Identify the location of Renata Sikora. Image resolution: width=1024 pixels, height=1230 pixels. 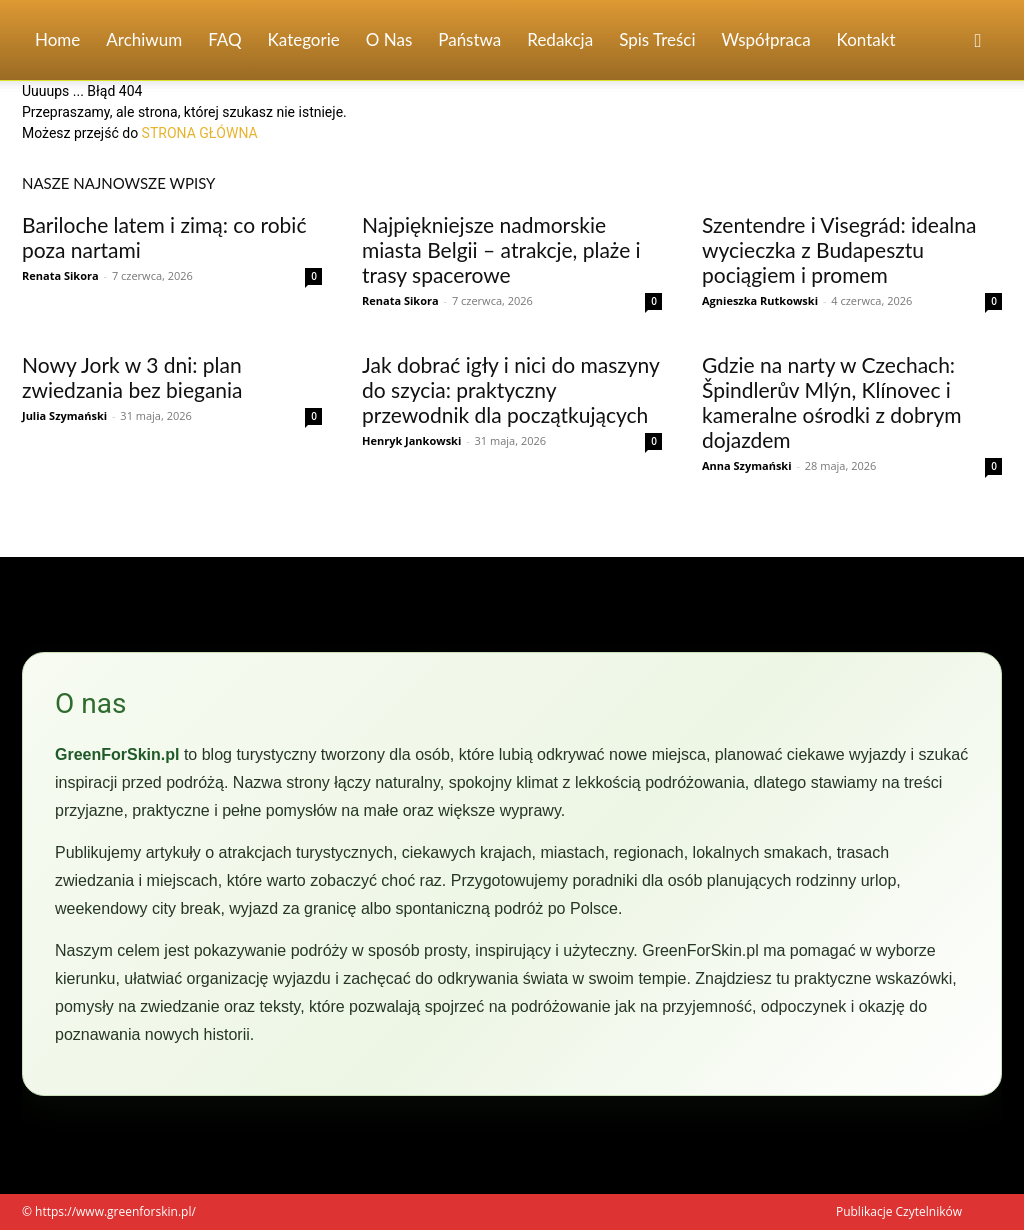
(60, 275).